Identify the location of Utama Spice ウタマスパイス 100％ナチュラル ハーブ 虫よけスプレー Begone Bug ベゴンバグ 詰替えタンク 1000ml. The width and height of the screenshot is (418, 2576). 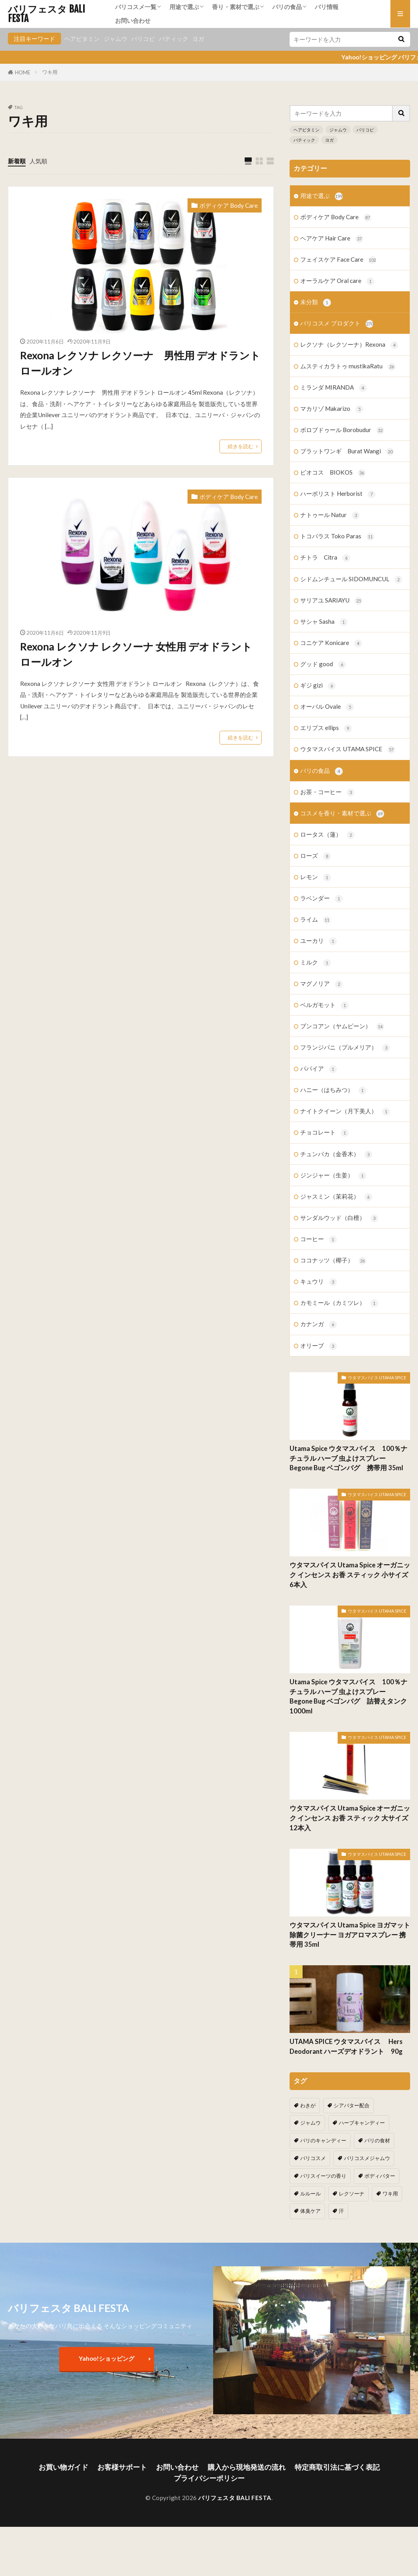
(348, 1696).